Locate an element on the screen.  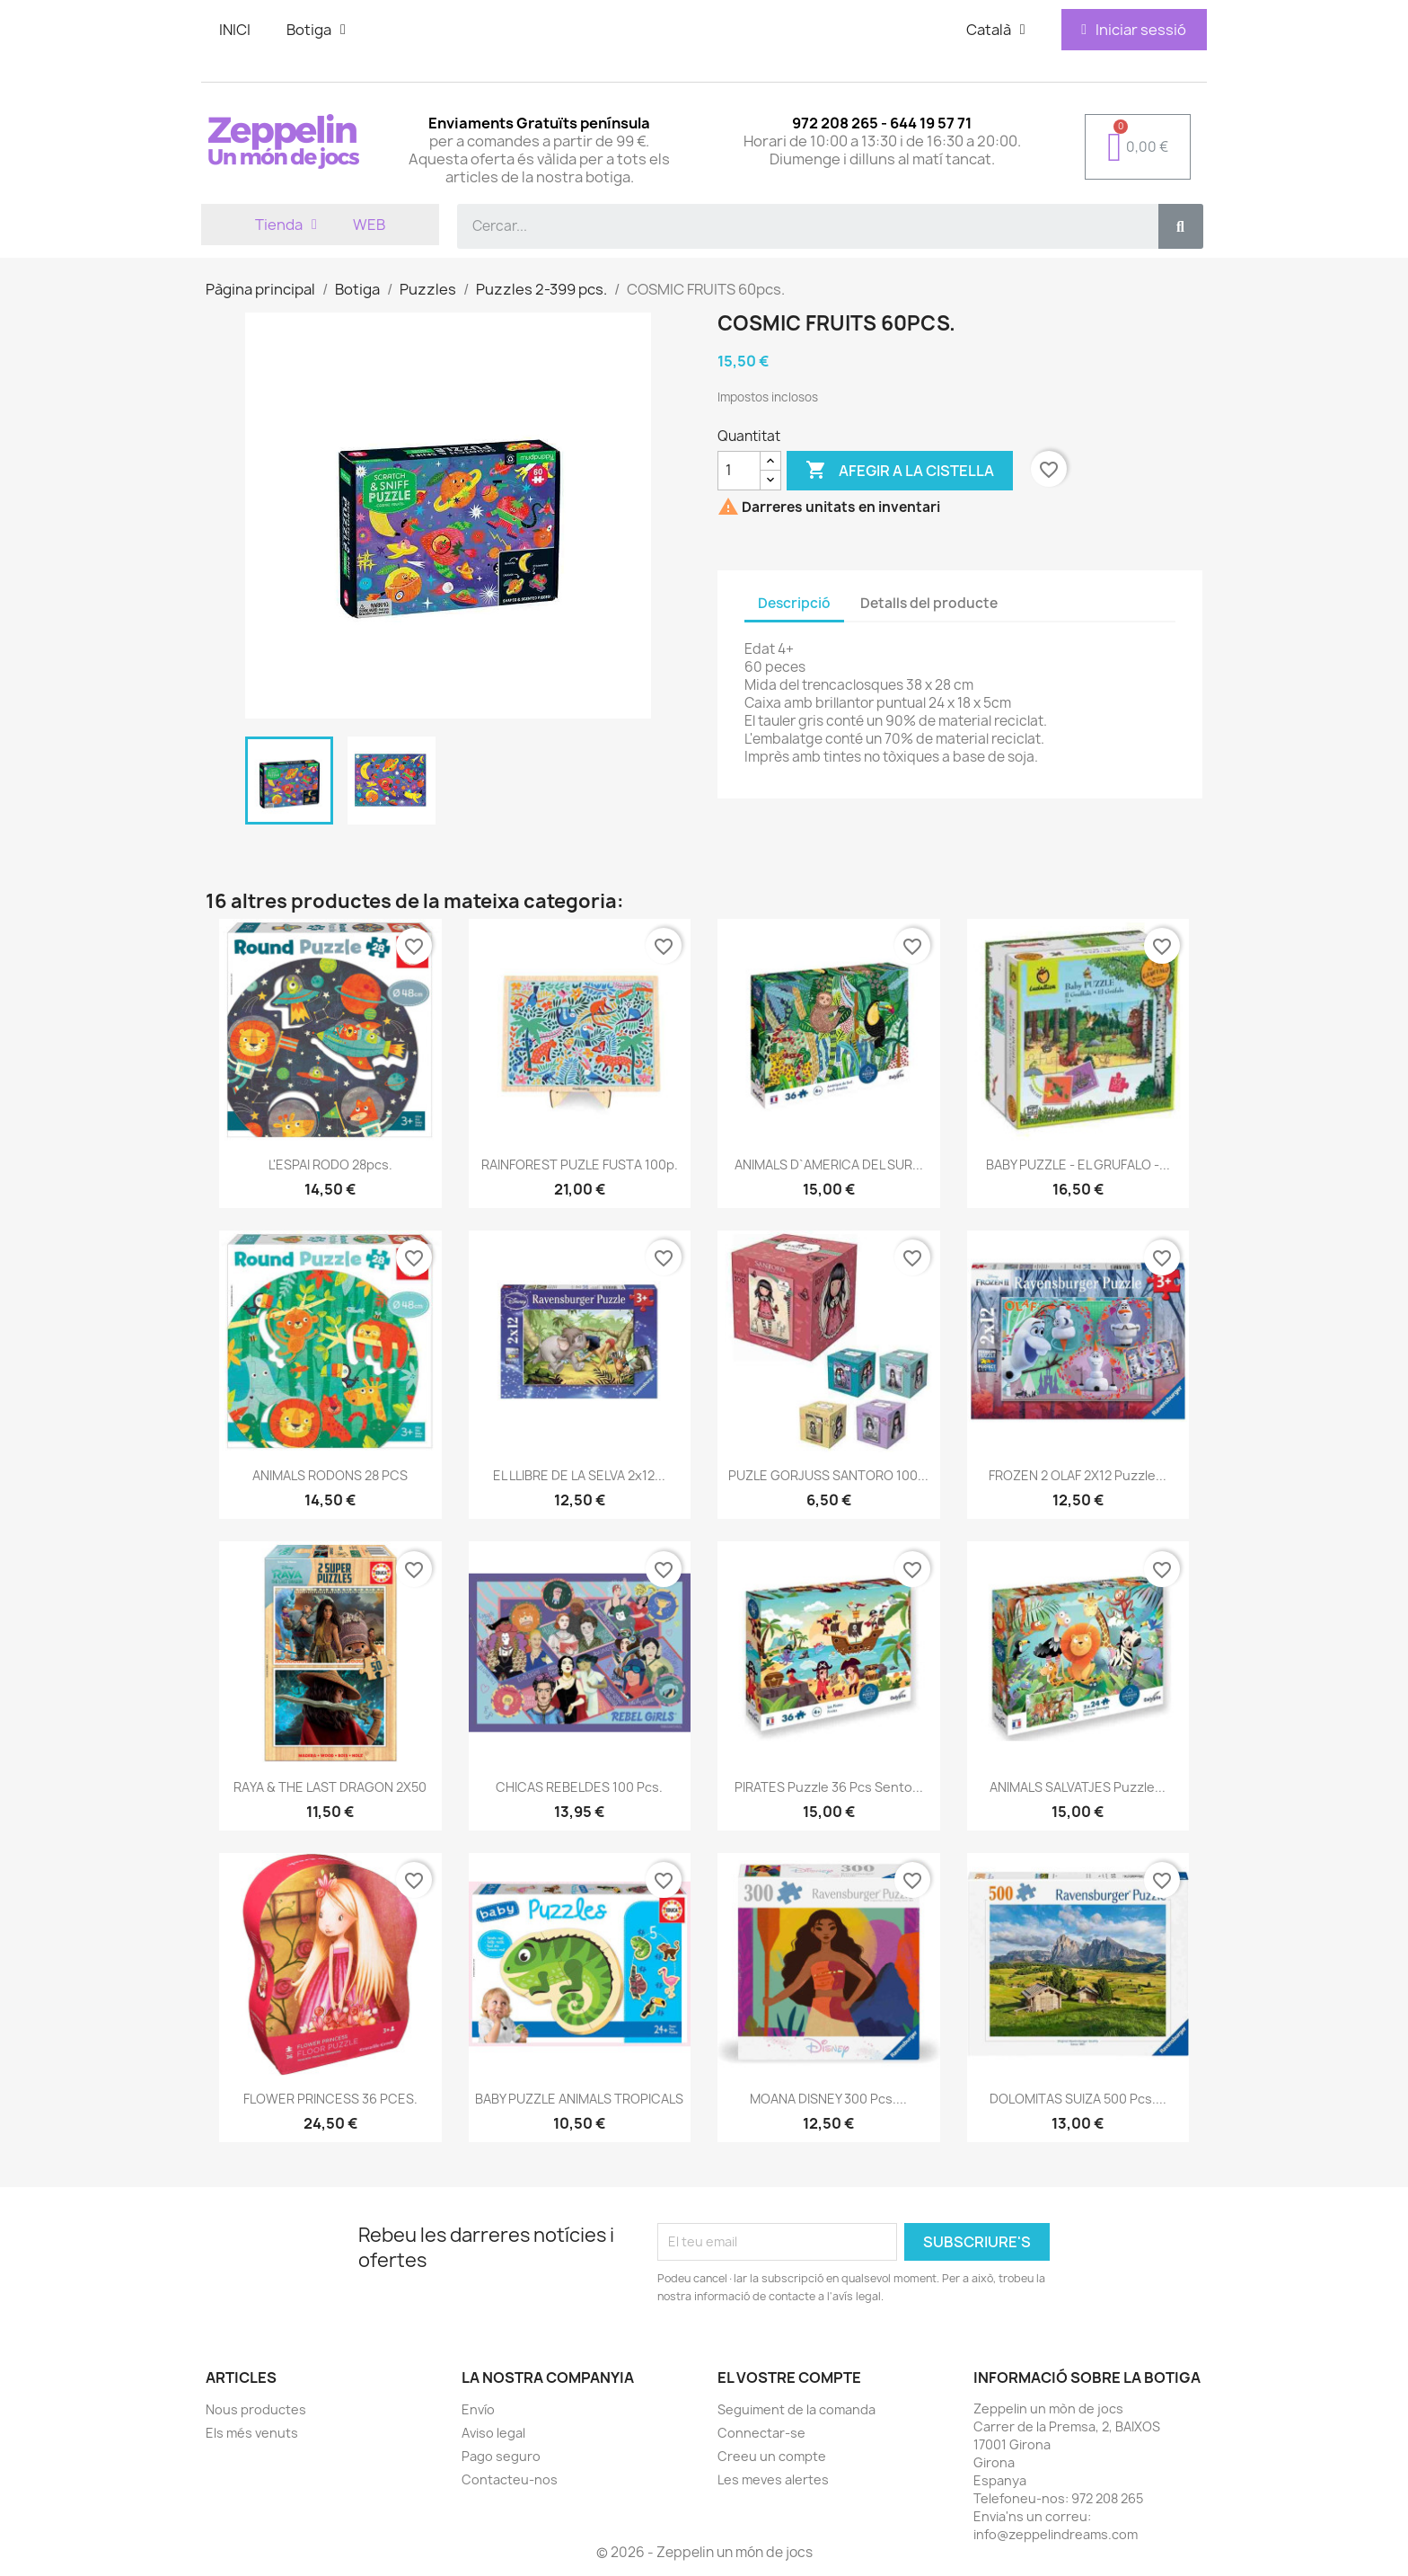
CHICAS REBELDES 100 pcs. is located at coordinates (579, 1786).